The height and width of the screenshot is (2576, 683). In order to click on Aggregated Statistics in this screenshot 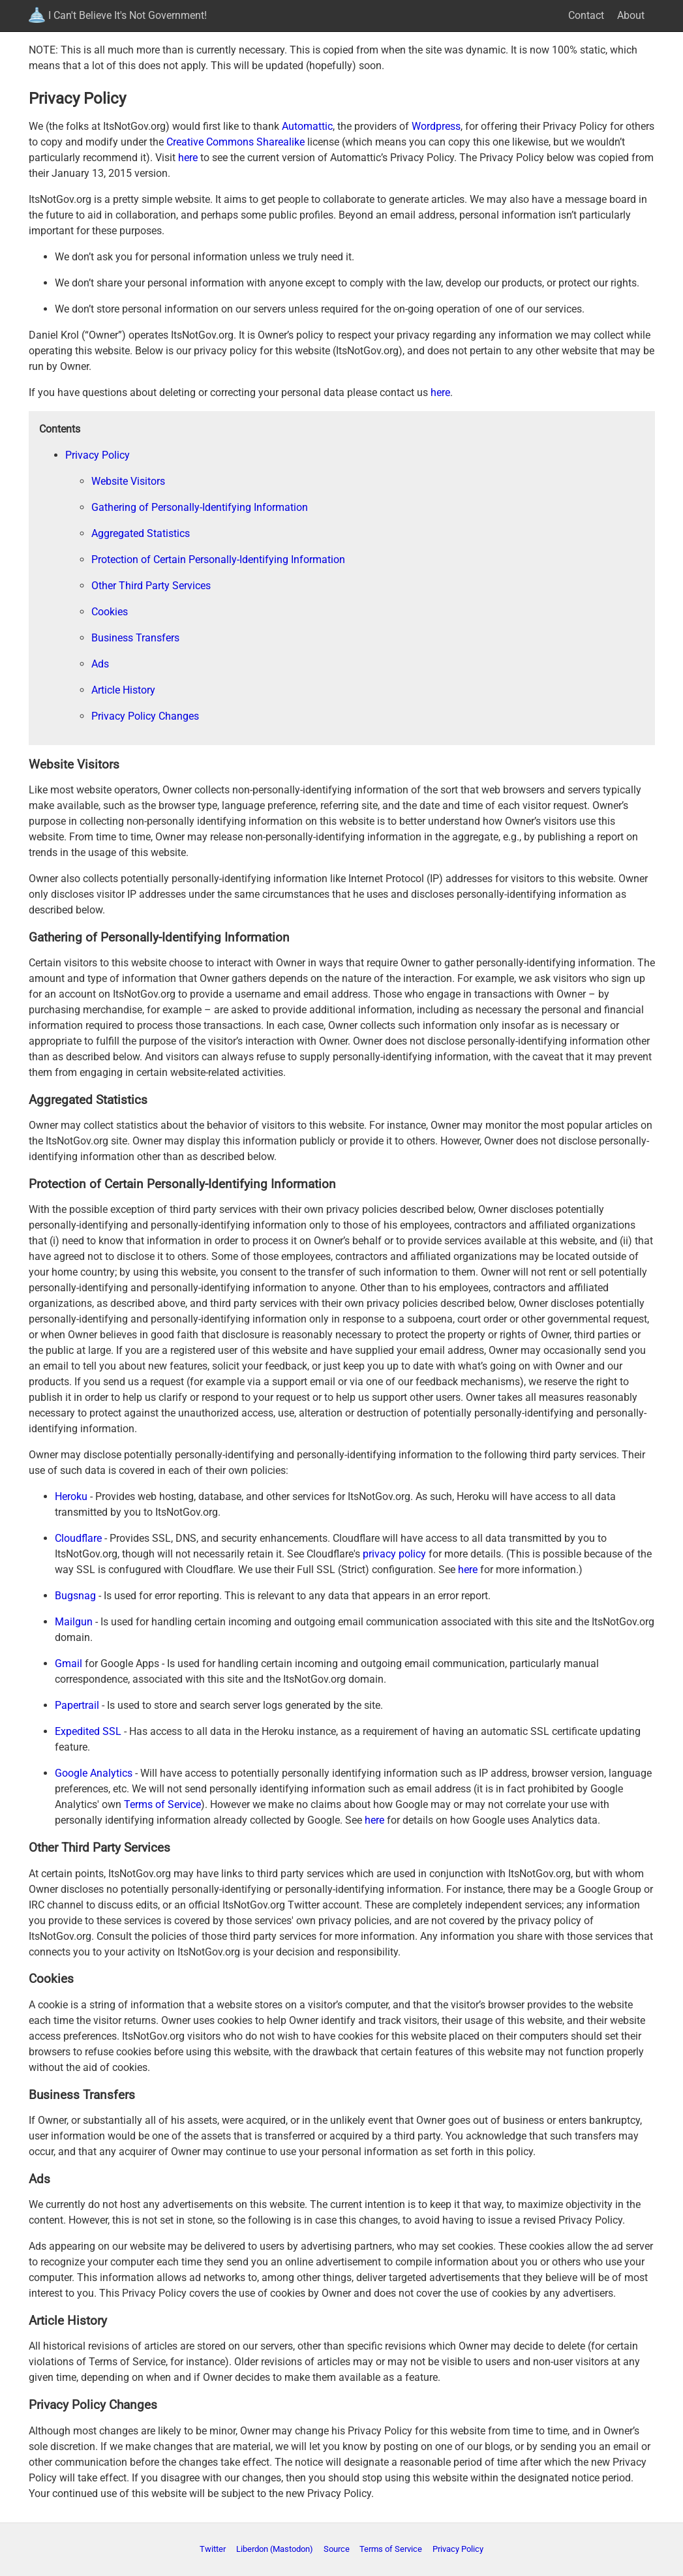, I will do `click(140, 533)`.